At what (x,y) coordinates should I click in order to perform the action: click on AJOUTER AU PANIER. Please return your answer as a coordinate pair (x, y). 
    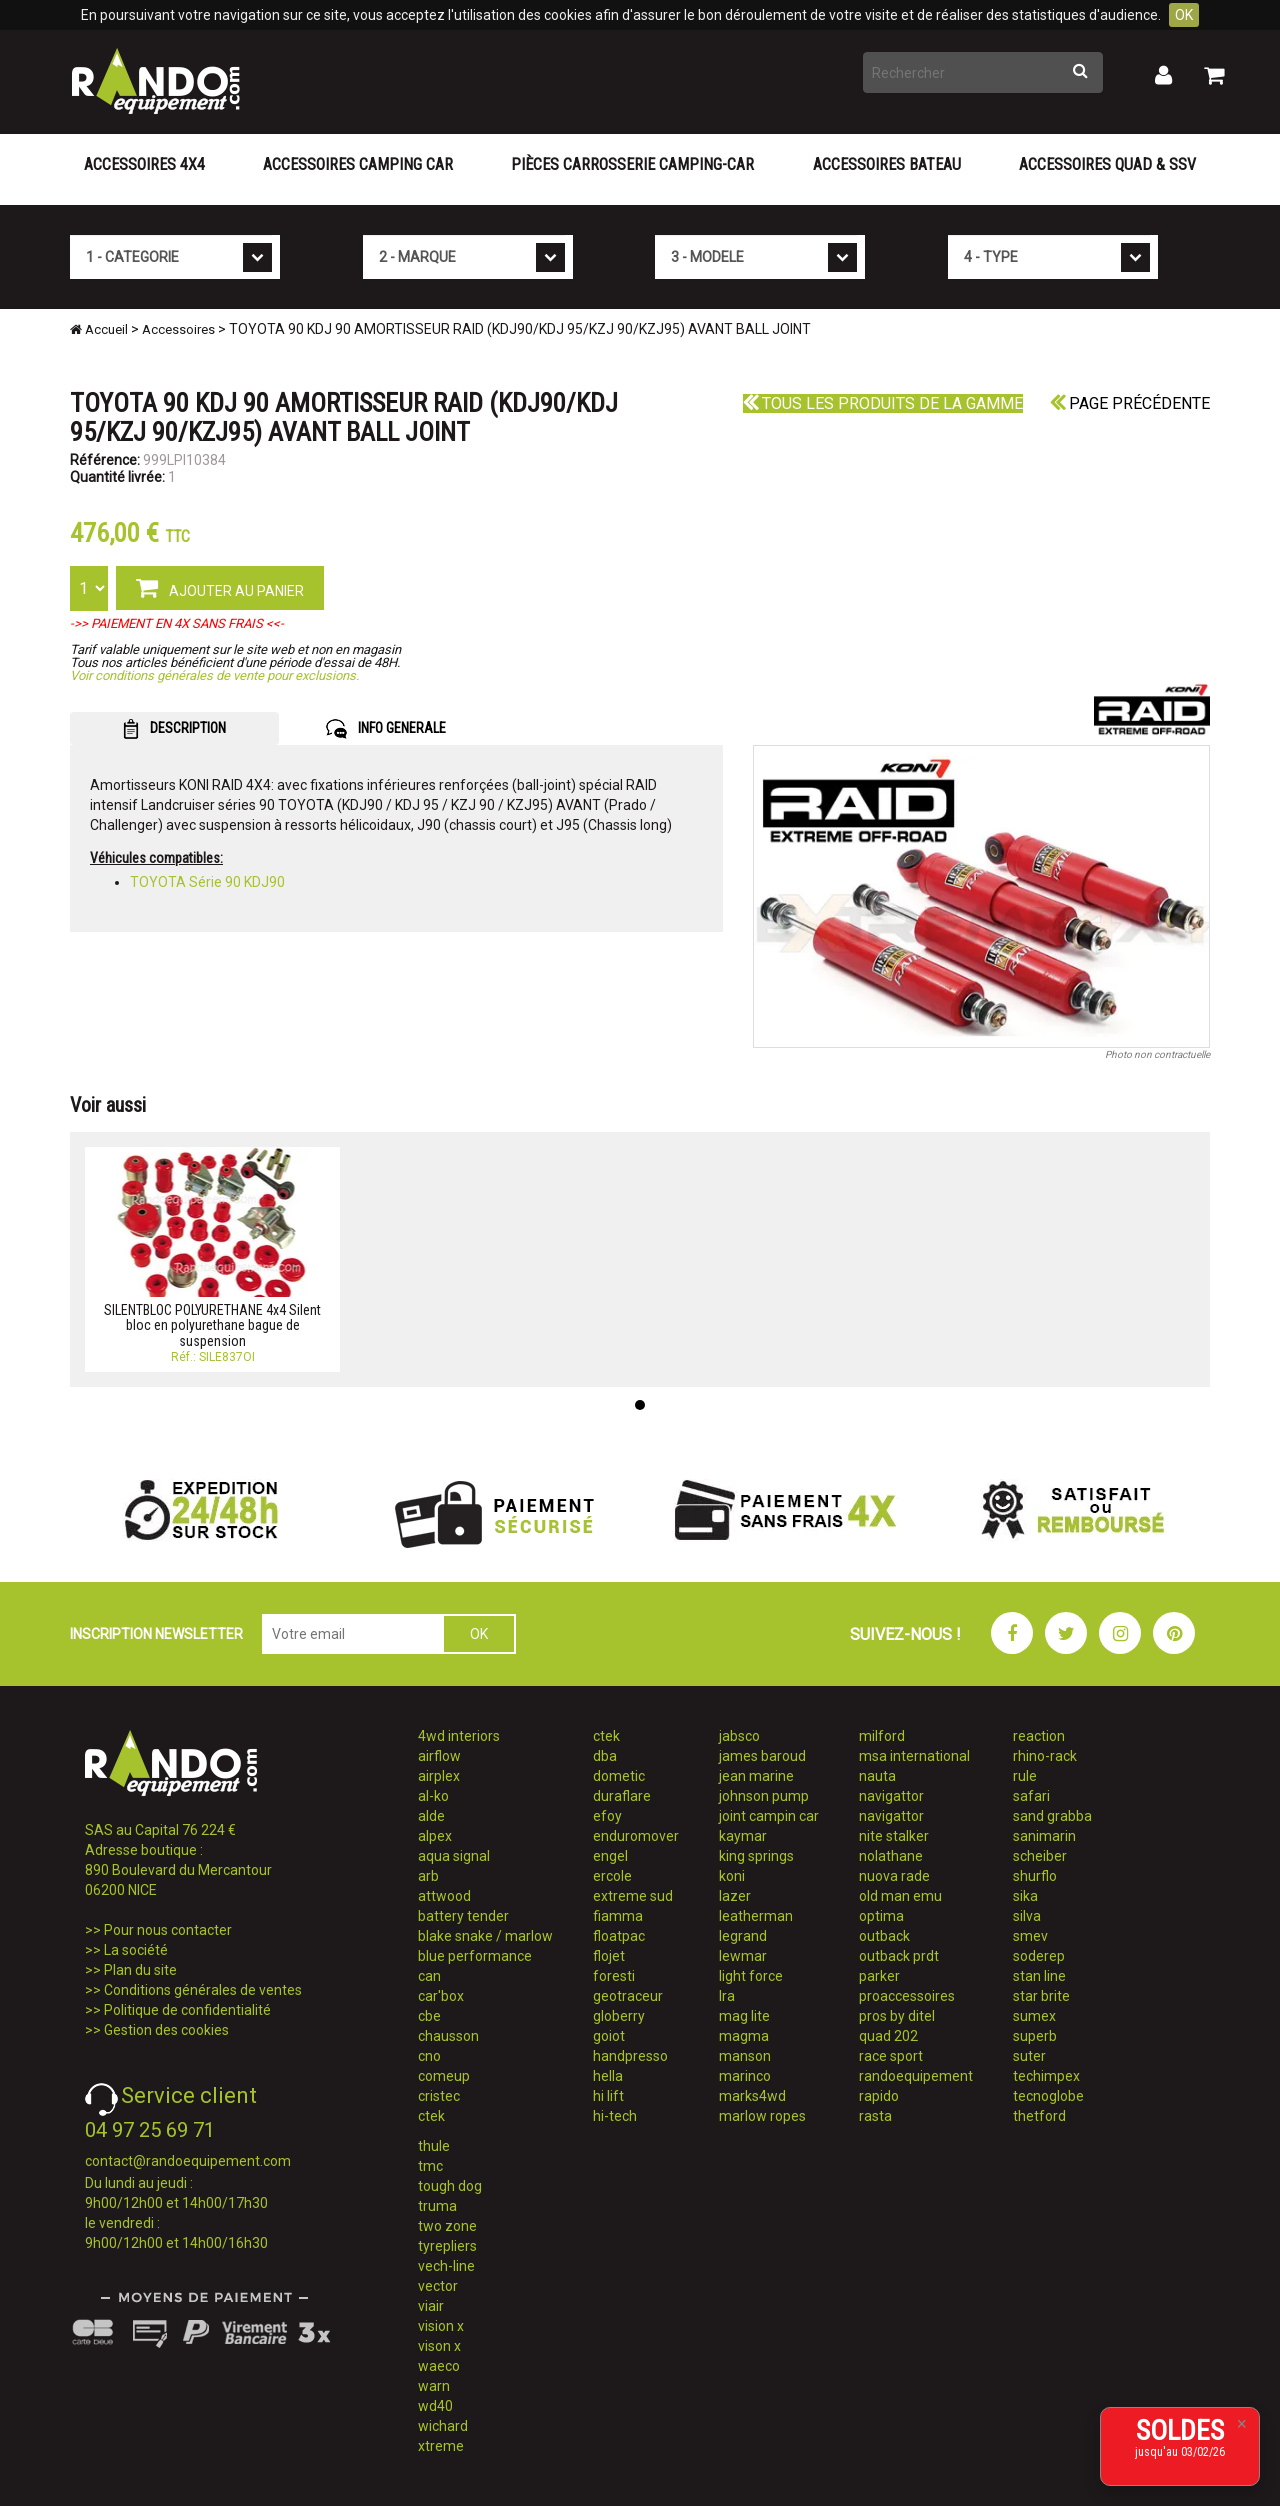
    Looking at the image, I should click on (220, 587).